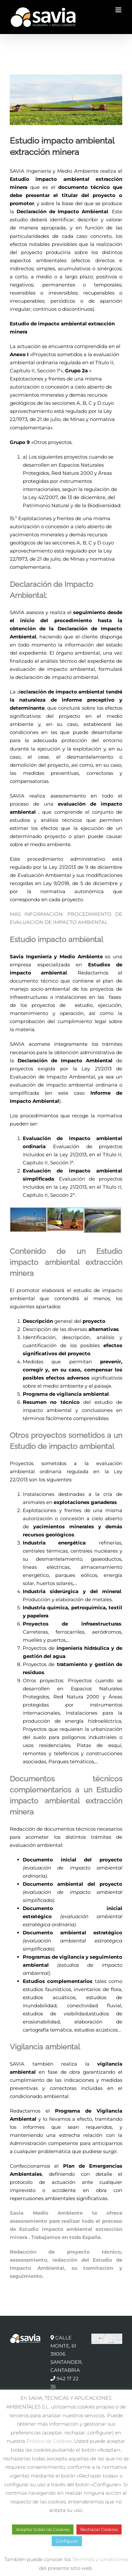 This screenshot has width=132, height=2576. Describe the element at coordinates (118, 9) in the screenshot. I see `[Alternar menú móvil]` at that location.